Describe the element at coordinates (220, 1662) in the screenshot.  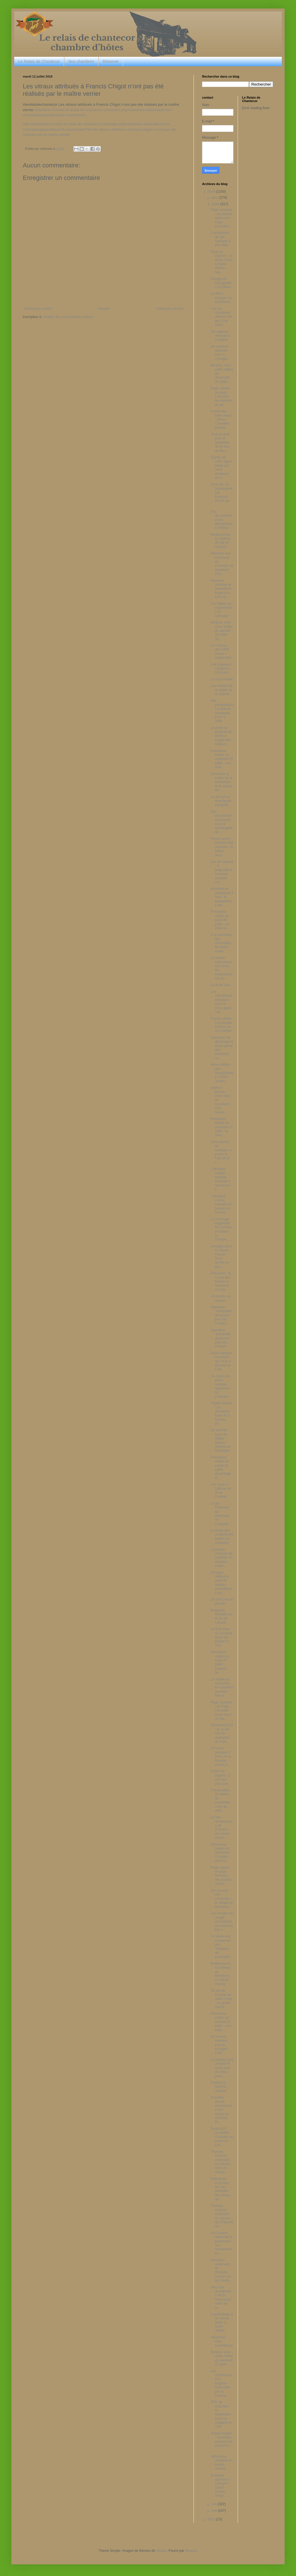
I see `Prévisions météo du lundi 25 juillet : toujours be...` at that location.